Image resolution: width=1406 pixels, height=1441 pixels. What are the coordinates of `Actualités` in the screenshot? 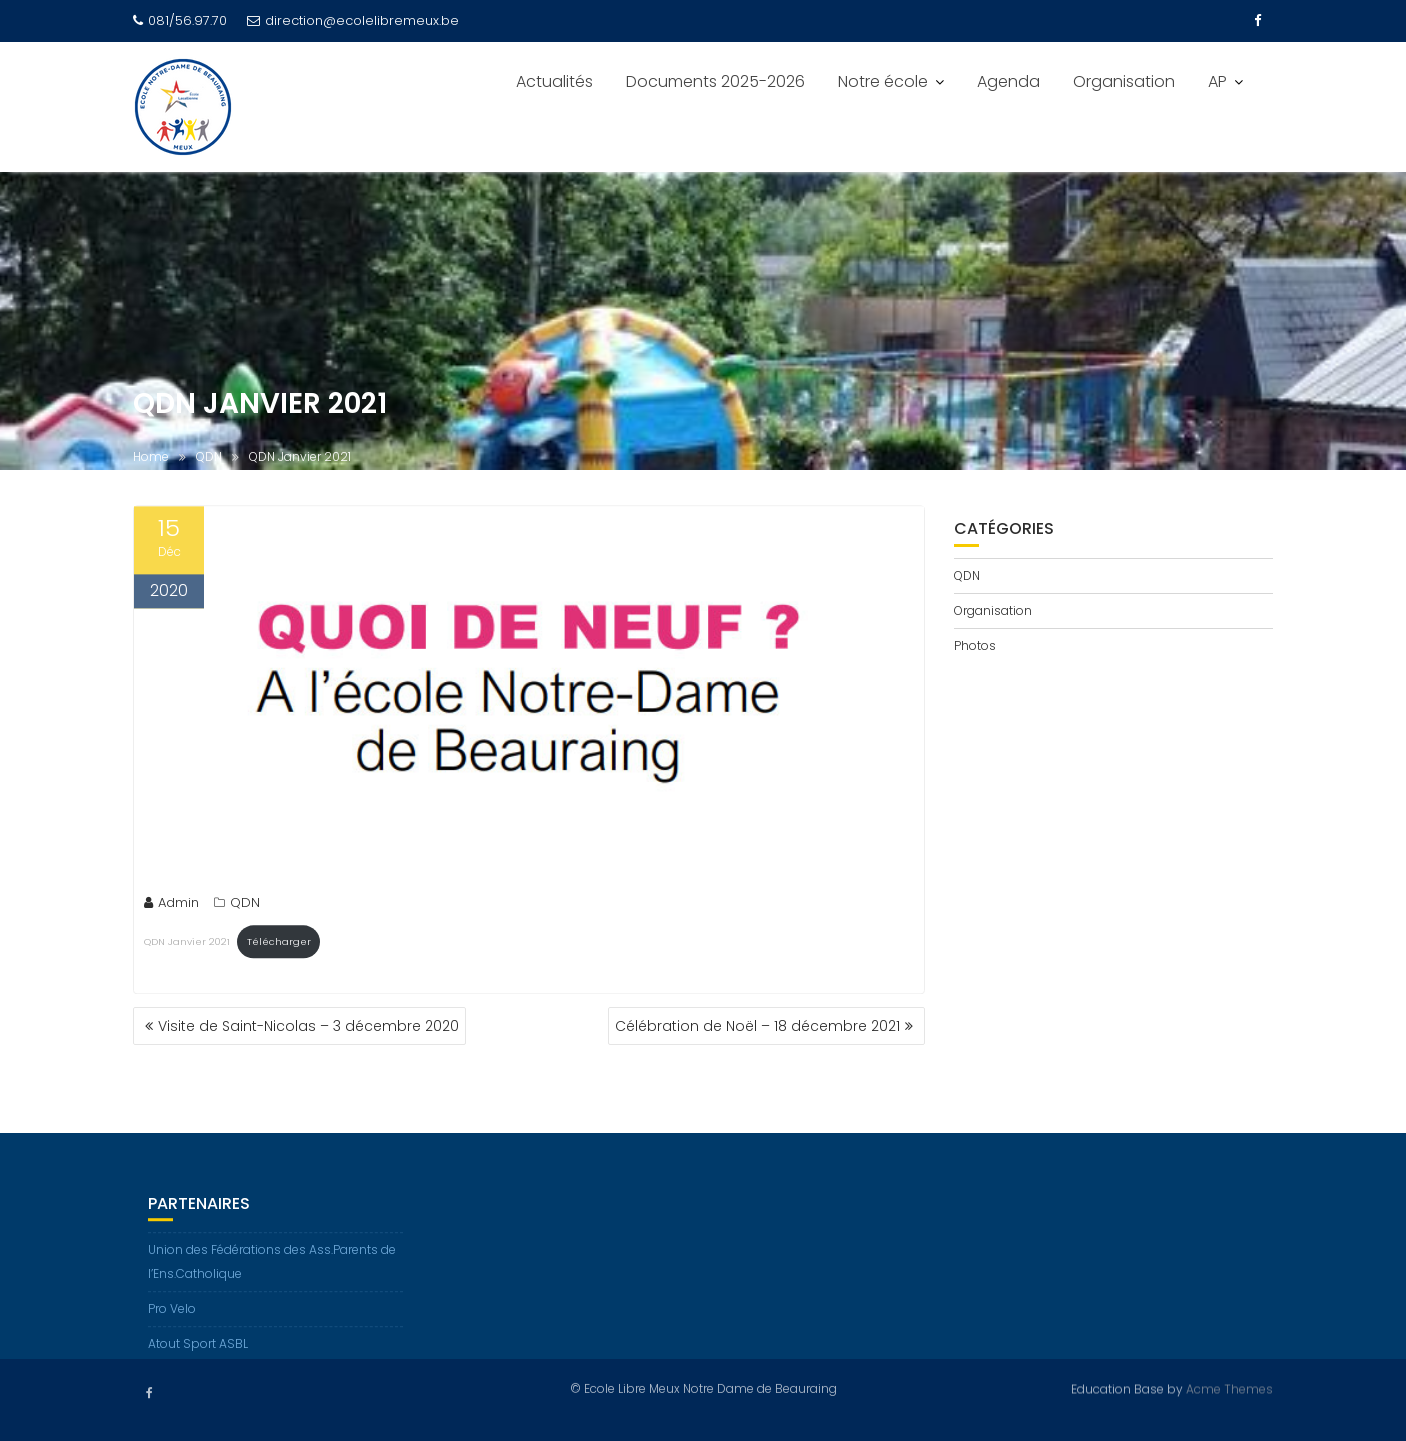 It's located at (554, 81).